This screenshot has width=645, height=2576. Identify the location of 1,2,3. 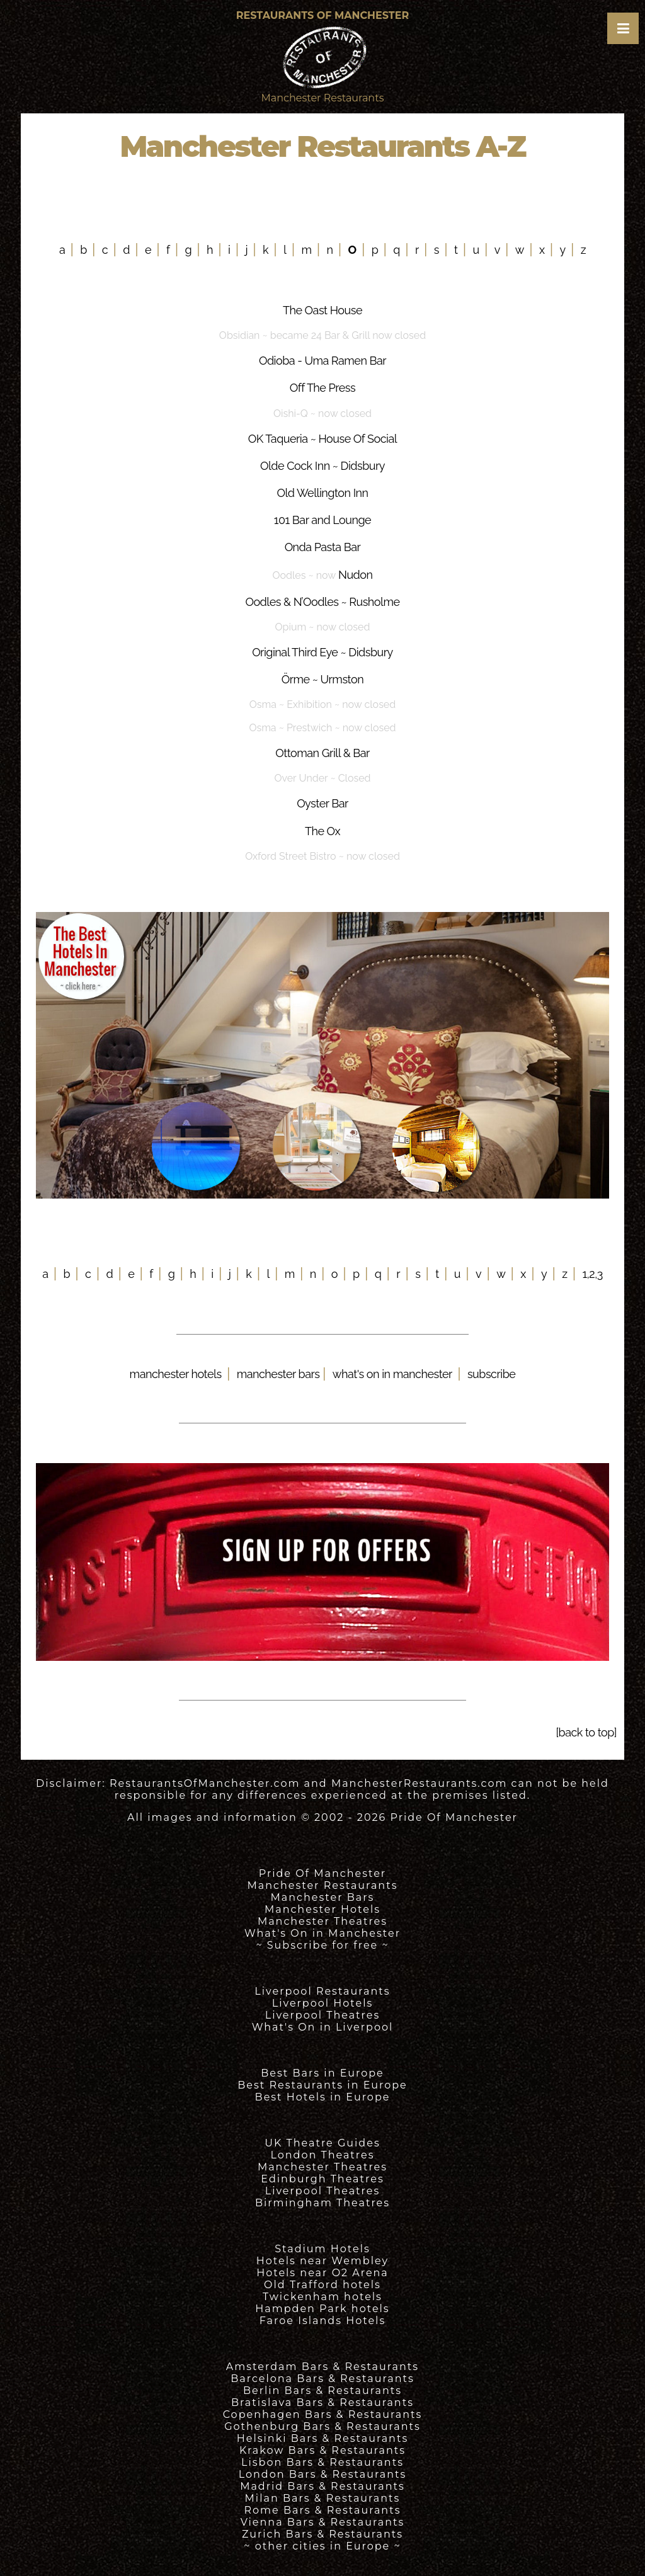
(593, 1273).